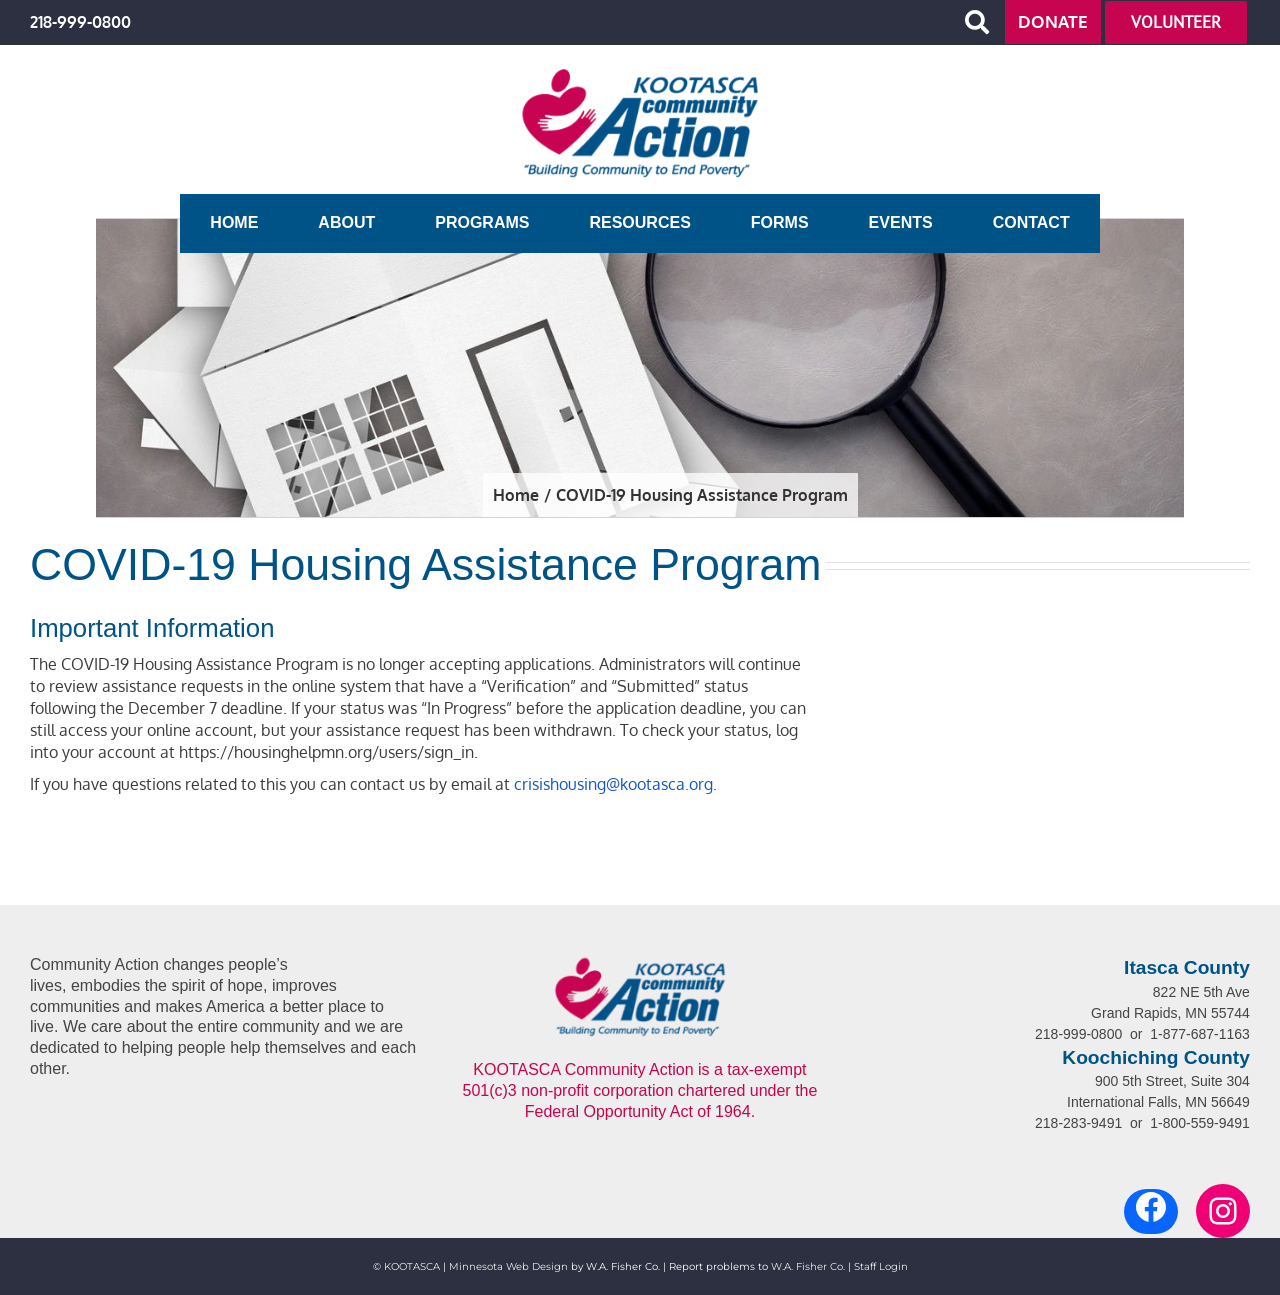 This screenshot has height=1295, width=1280. What do you see at coordinates (508, 1266) in the screenshot?
I see `Minnesota Web Design` at bounding box center [508, 1266].